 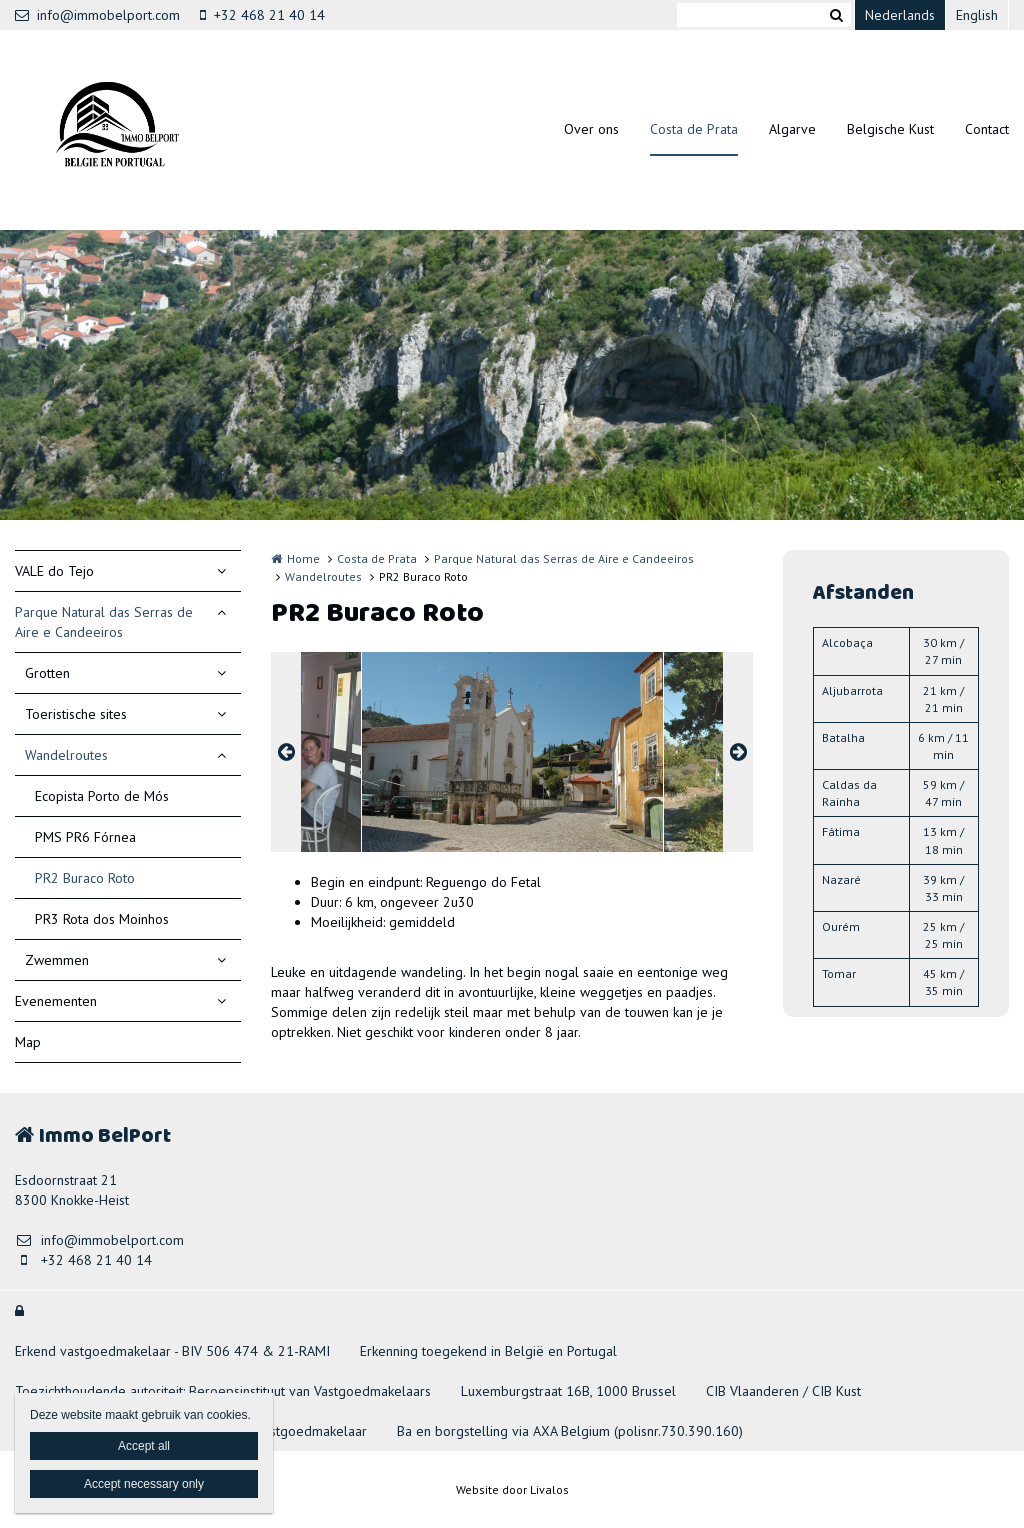 What do you see at coordinates (987, 129) in the screenshot?
I see `Contact` at bounding box center [987, 129].